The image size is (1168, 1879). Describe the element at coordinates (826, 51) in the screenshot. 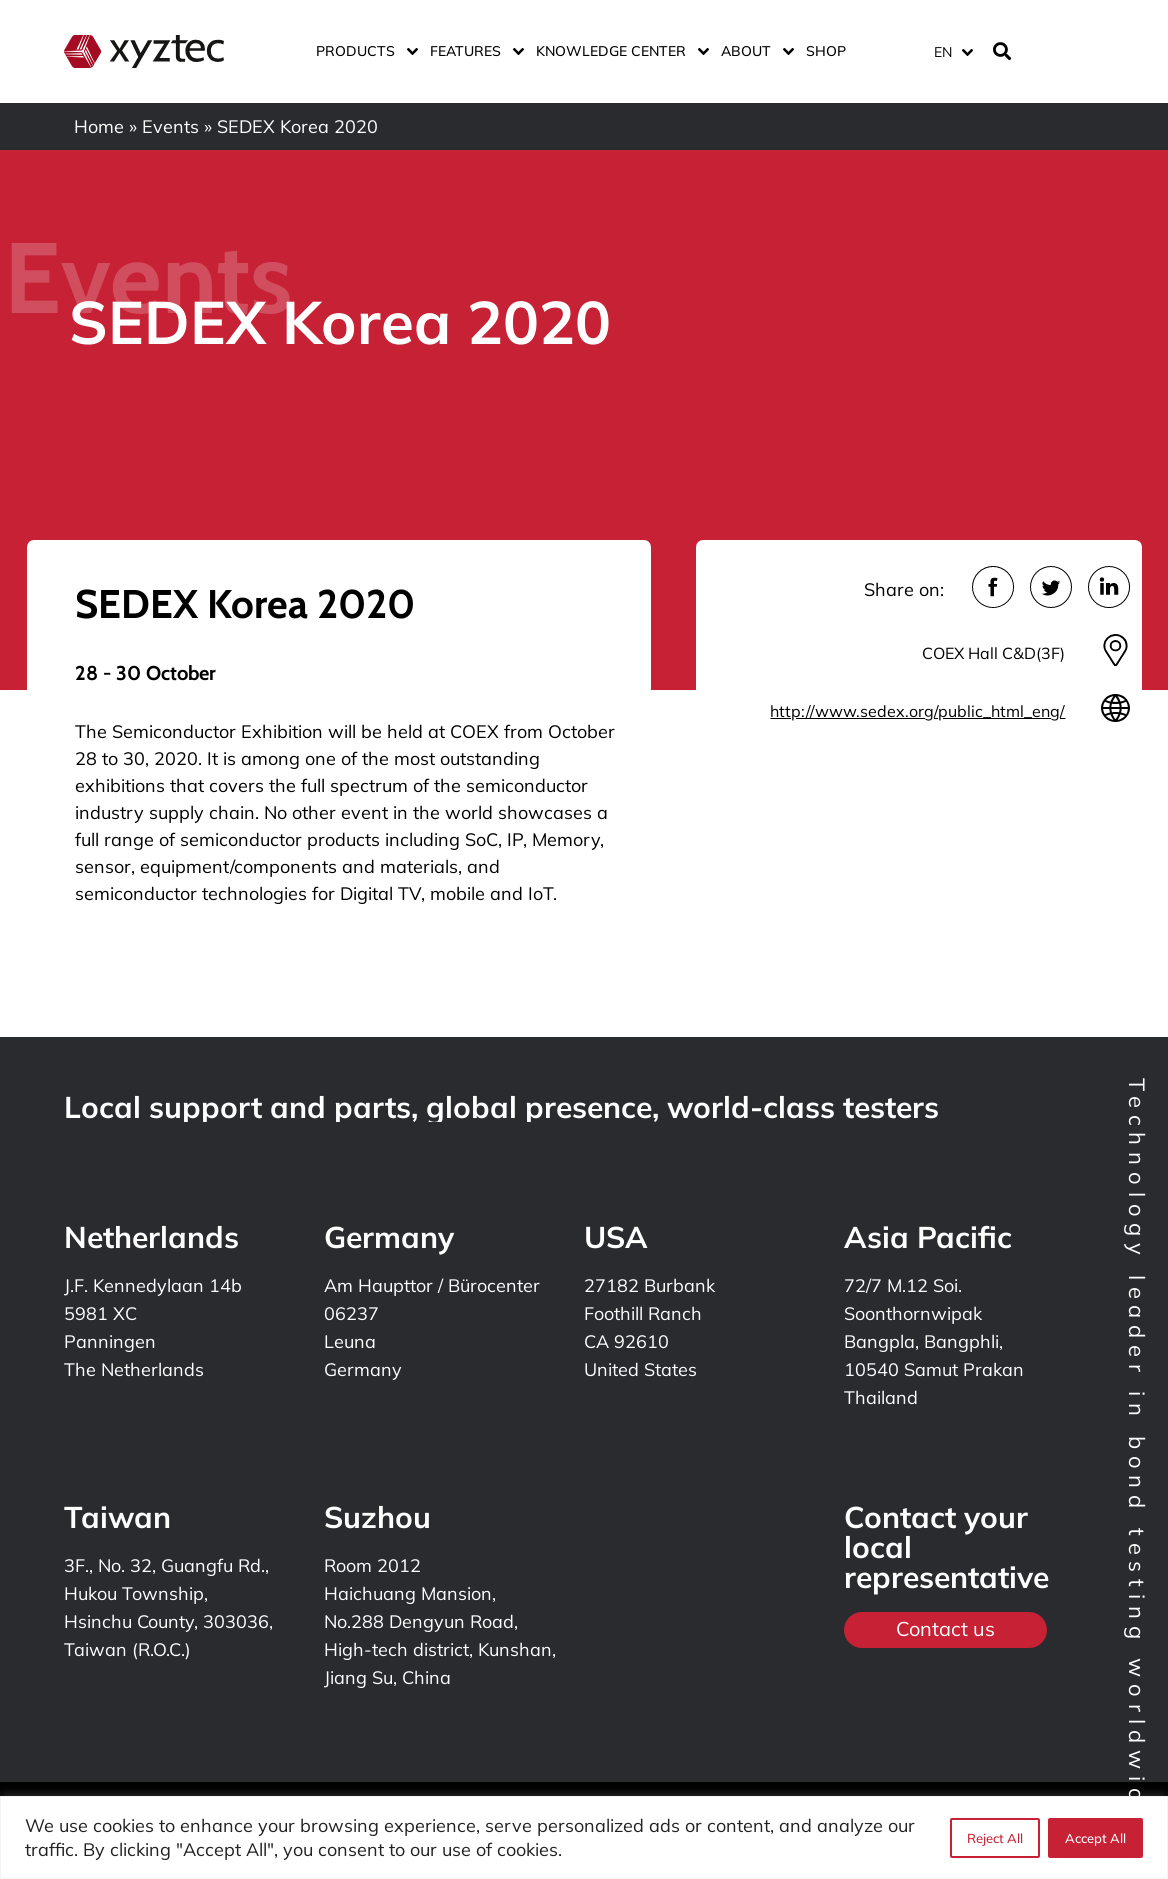

I see `Shop` at that location.